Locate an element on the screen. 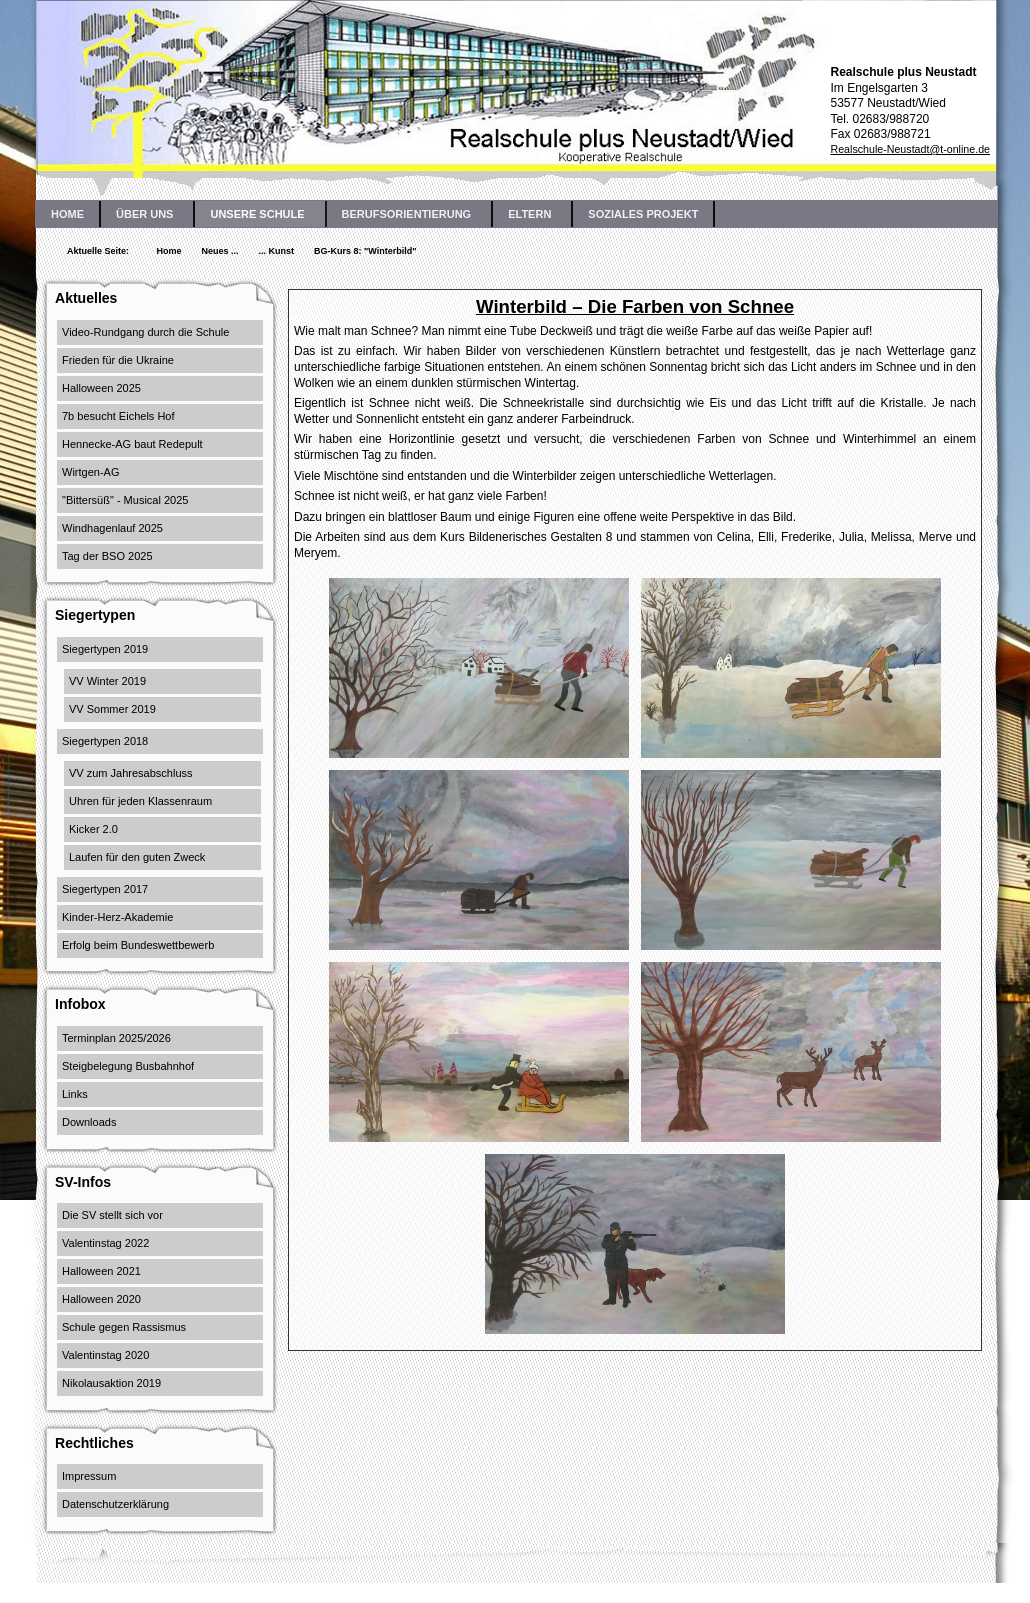 The height and width of the screenshot is (1603, 1030). Valentinstag 2020 is located at coordinates (105, 1355).